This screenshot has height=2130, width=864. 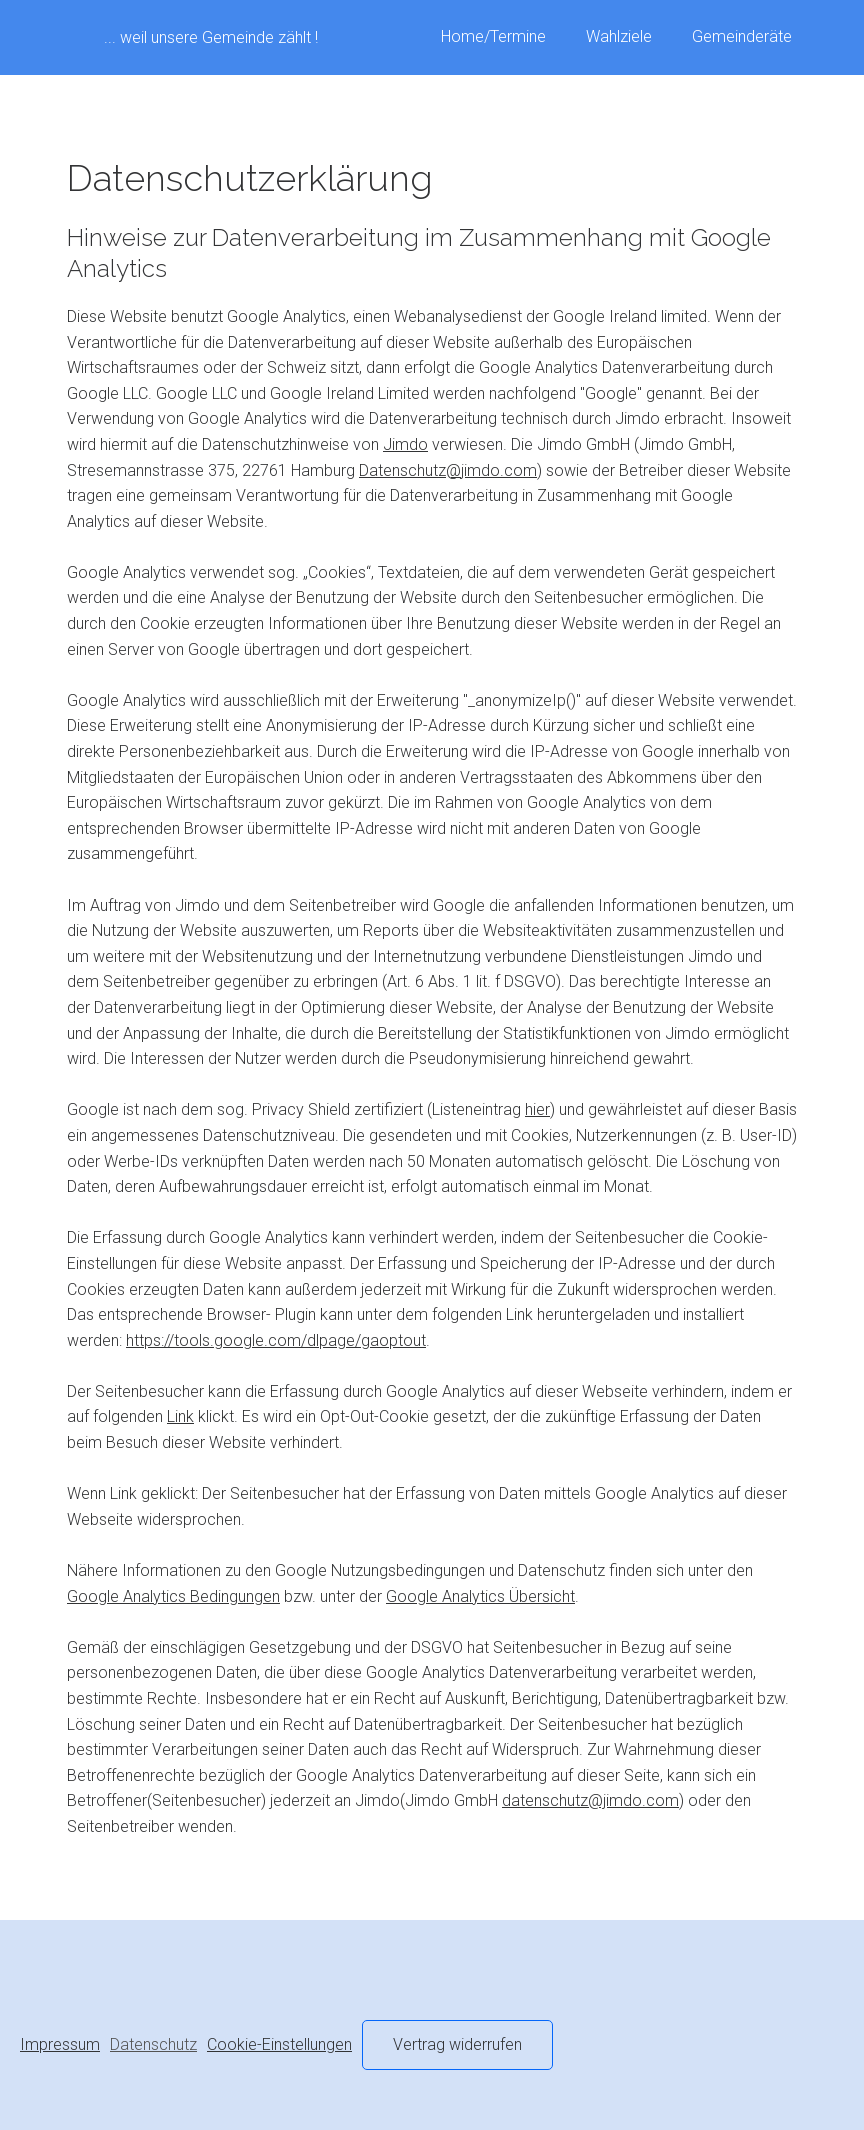 What do you see at coordinates (590, 1800) in the screenshot?
I see `datenschutz@jimdo.com` at bounding box center [590, 1800].